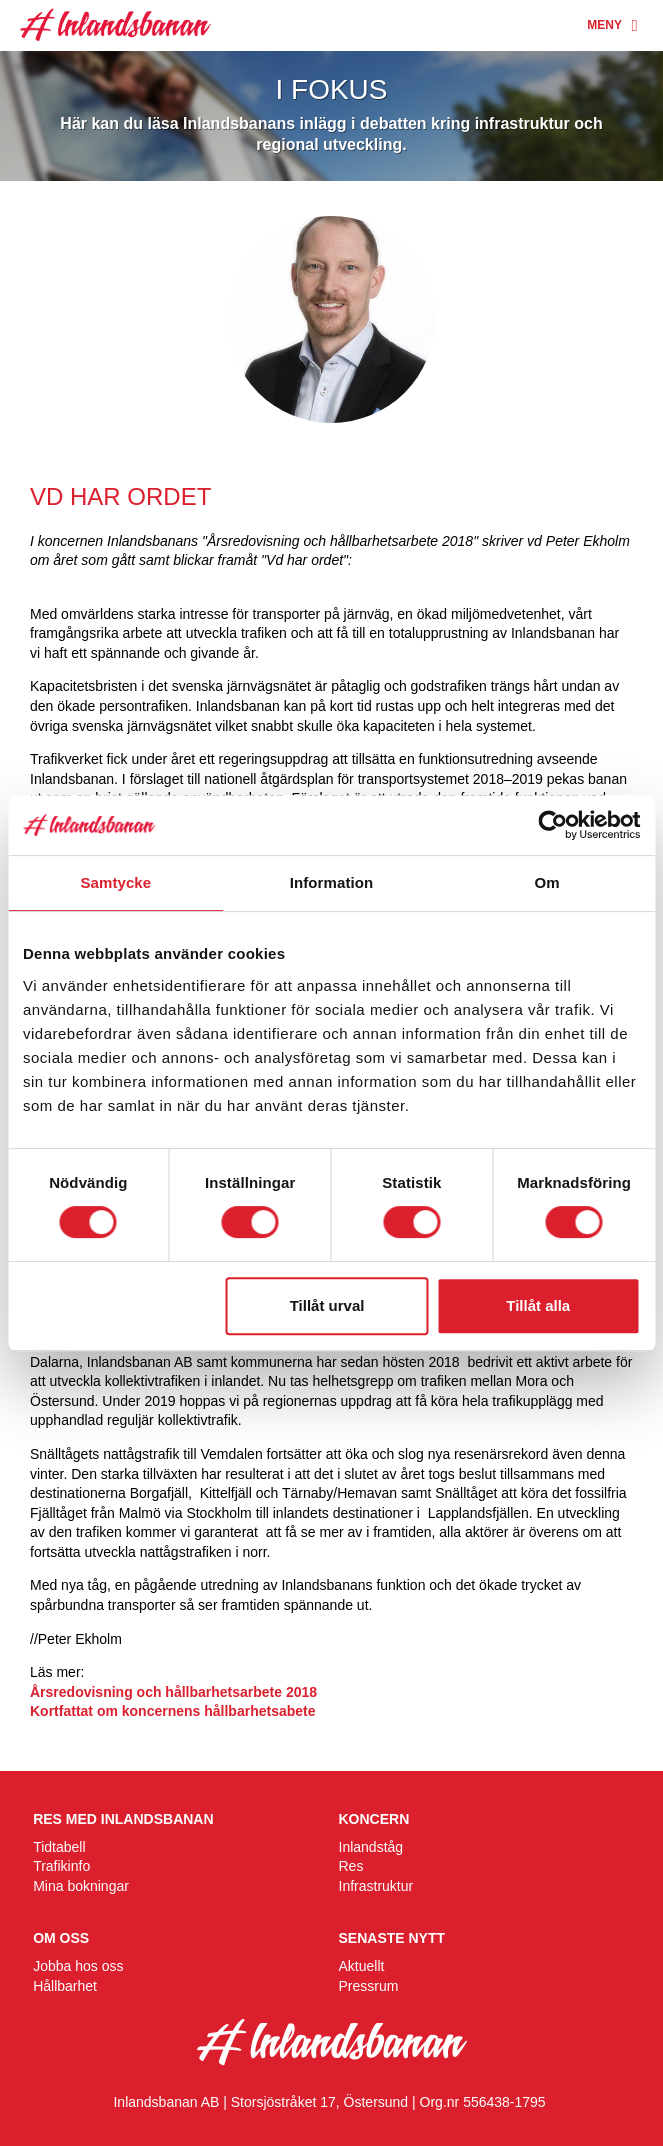  What do you see at coordinates (78, 1966) in the screenshot?
I see `Jobba hos oss` at bounding box center [78, 1966].